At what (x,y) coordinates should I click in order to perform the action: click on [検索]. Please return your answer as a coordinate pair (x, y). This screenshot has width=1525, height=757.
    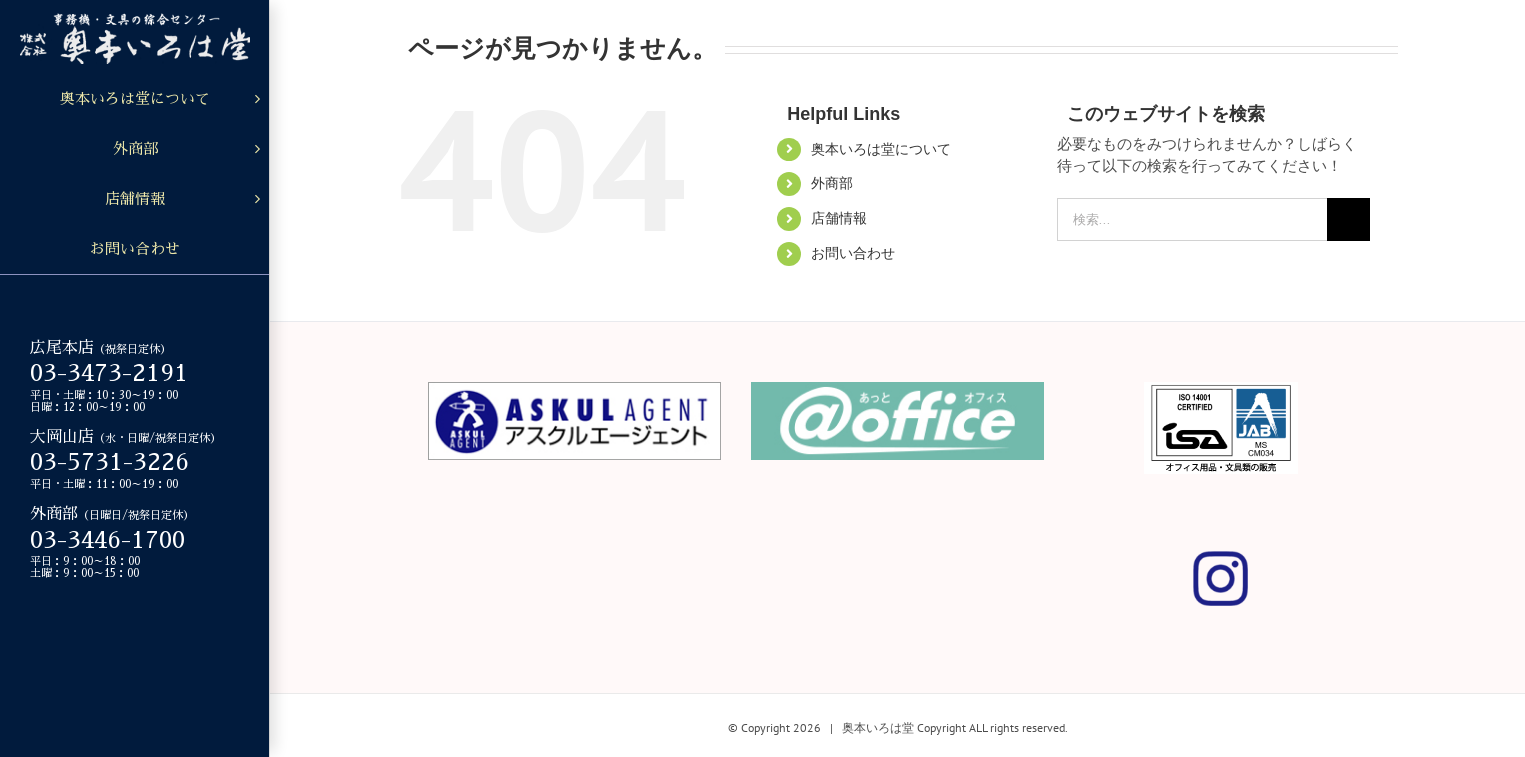
    Looking at the image, I should click on (1348, 219).